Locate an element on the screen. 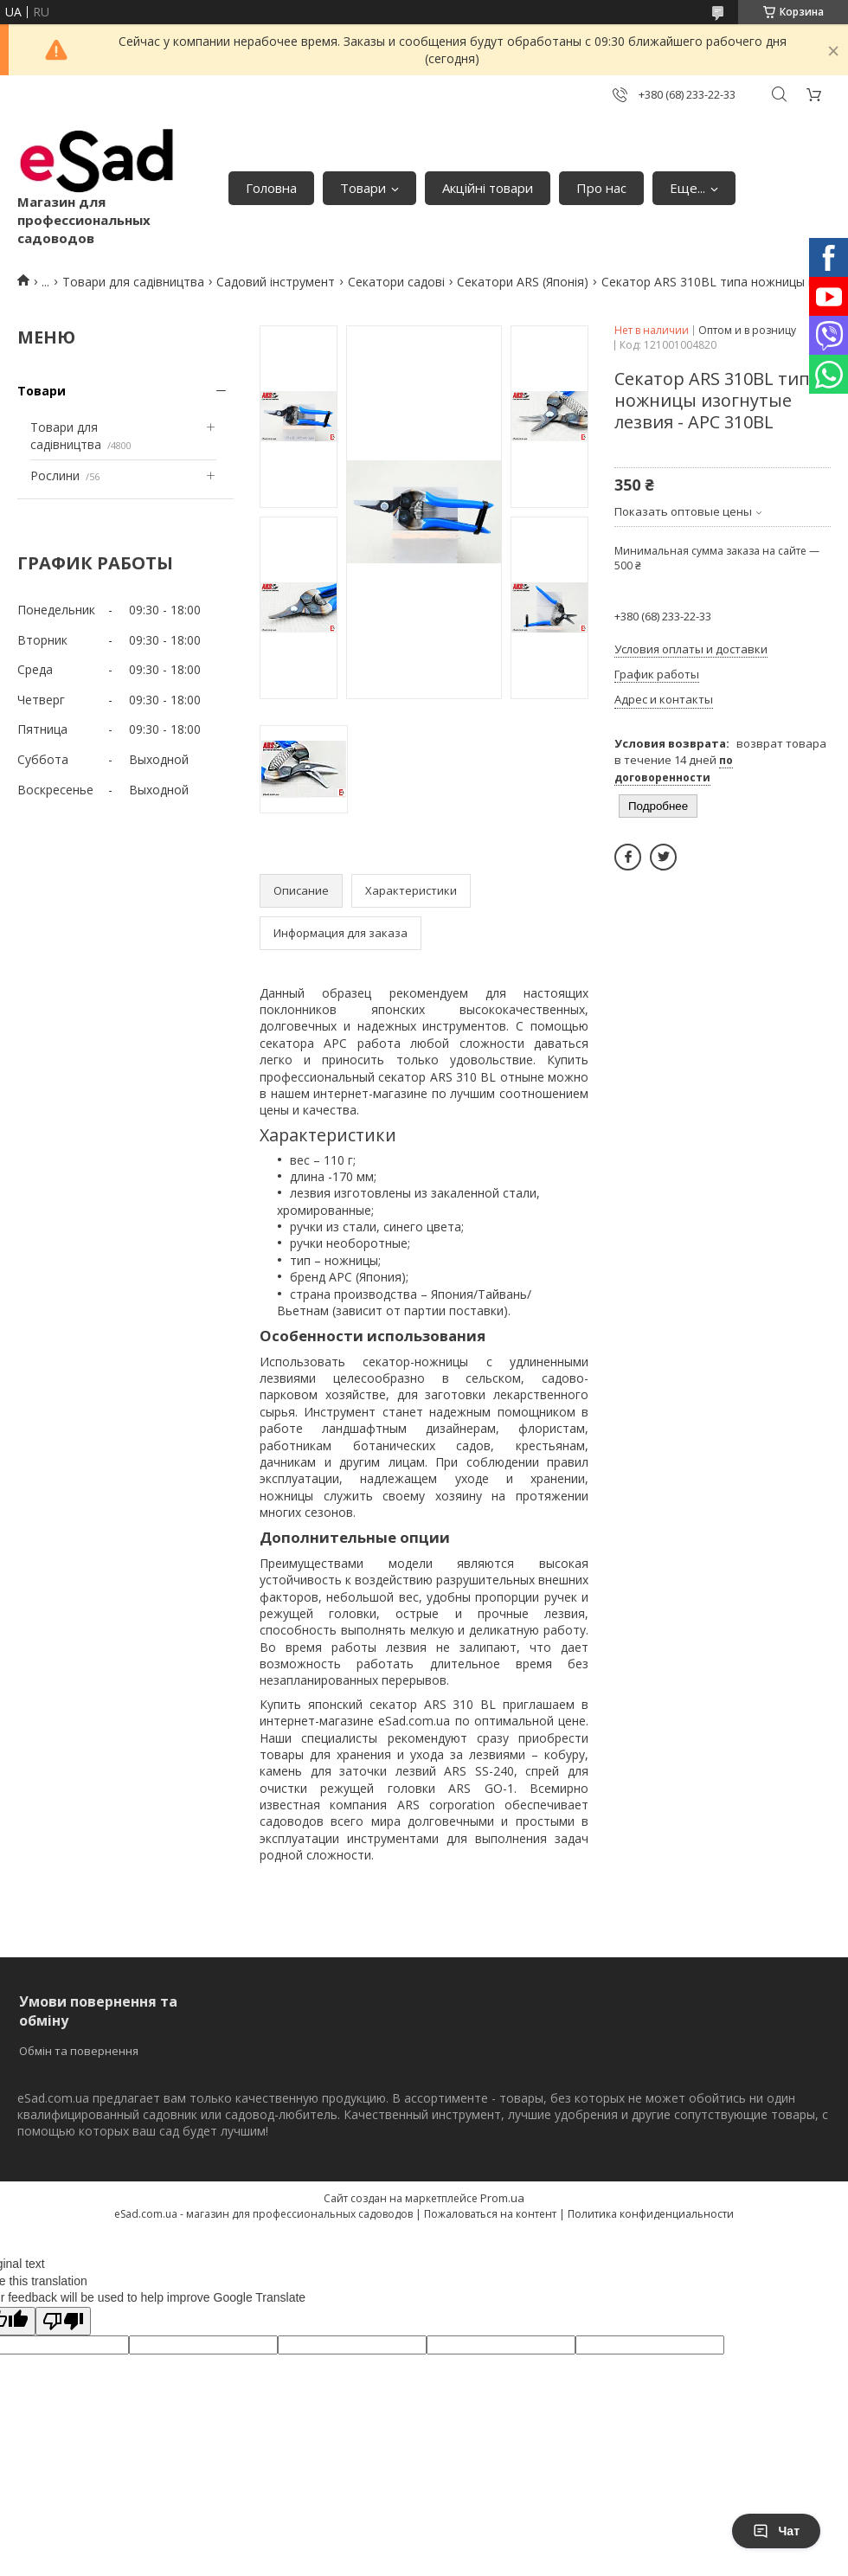 Image resolution: width=848 pixels, height=2576 pixels. Секатори садові is located at coordinates (396, 281).